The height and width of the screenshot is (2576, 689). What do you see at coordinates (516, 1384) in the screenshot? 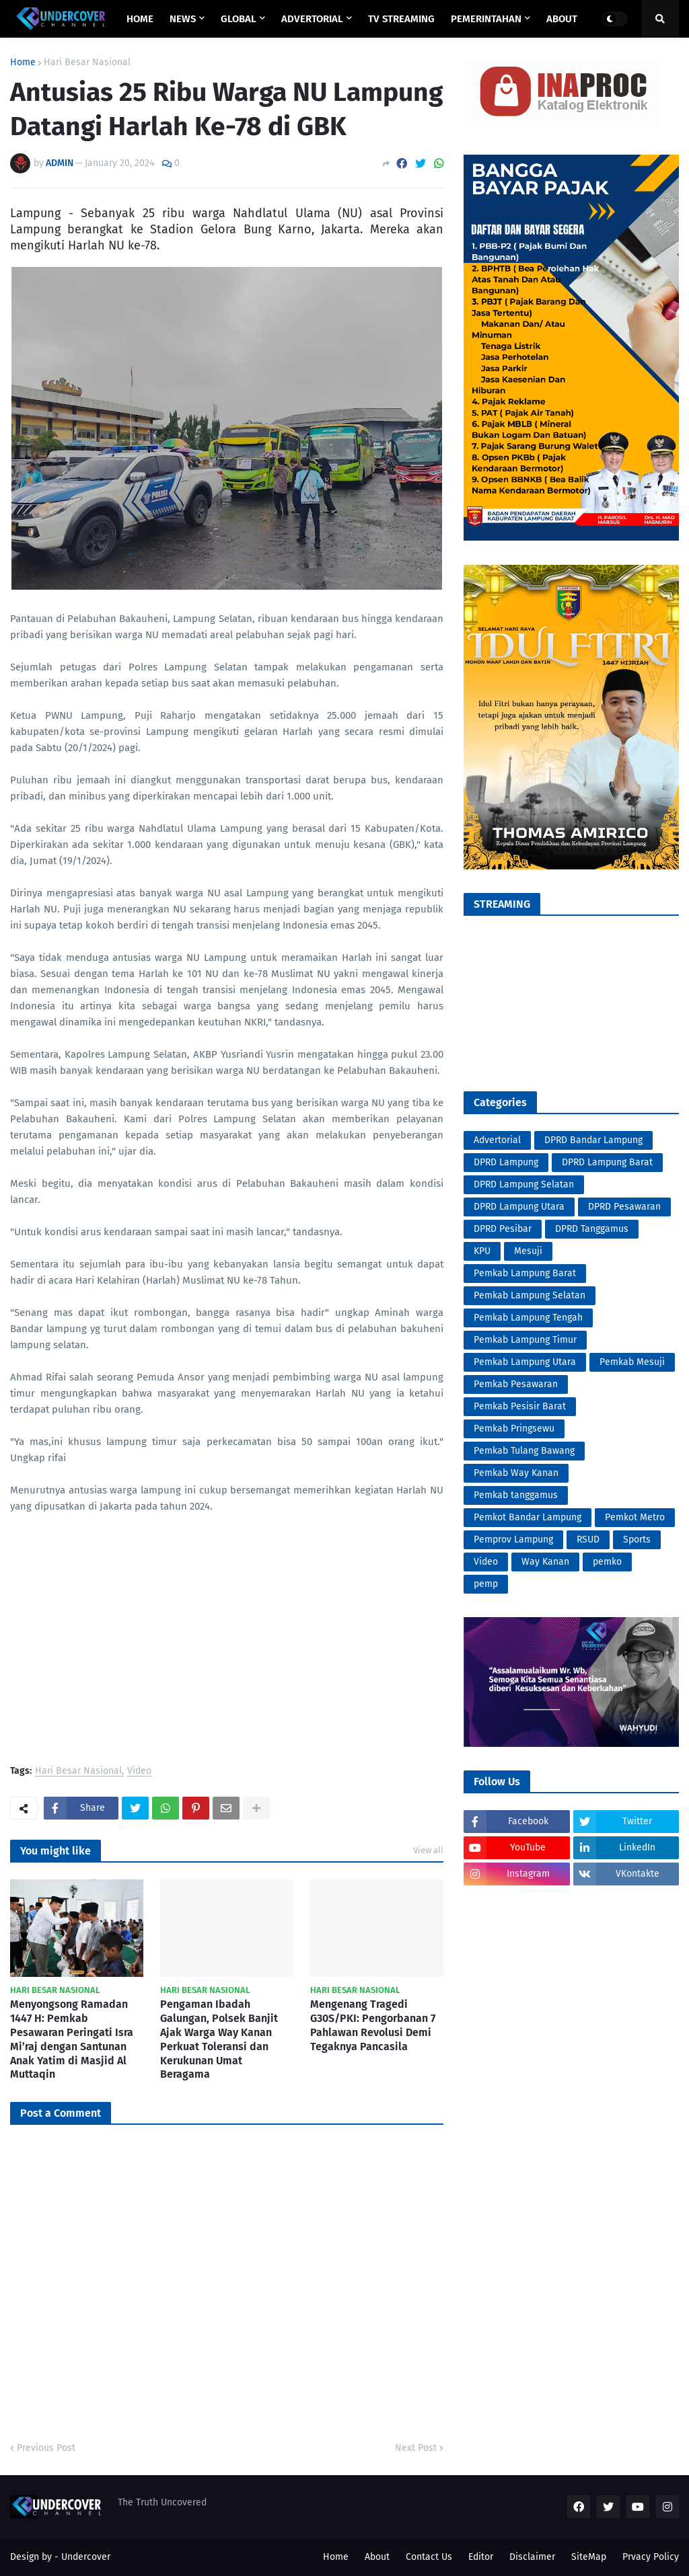
I see `Pemkab Pesawaran` at bounding box center [516, 1384].